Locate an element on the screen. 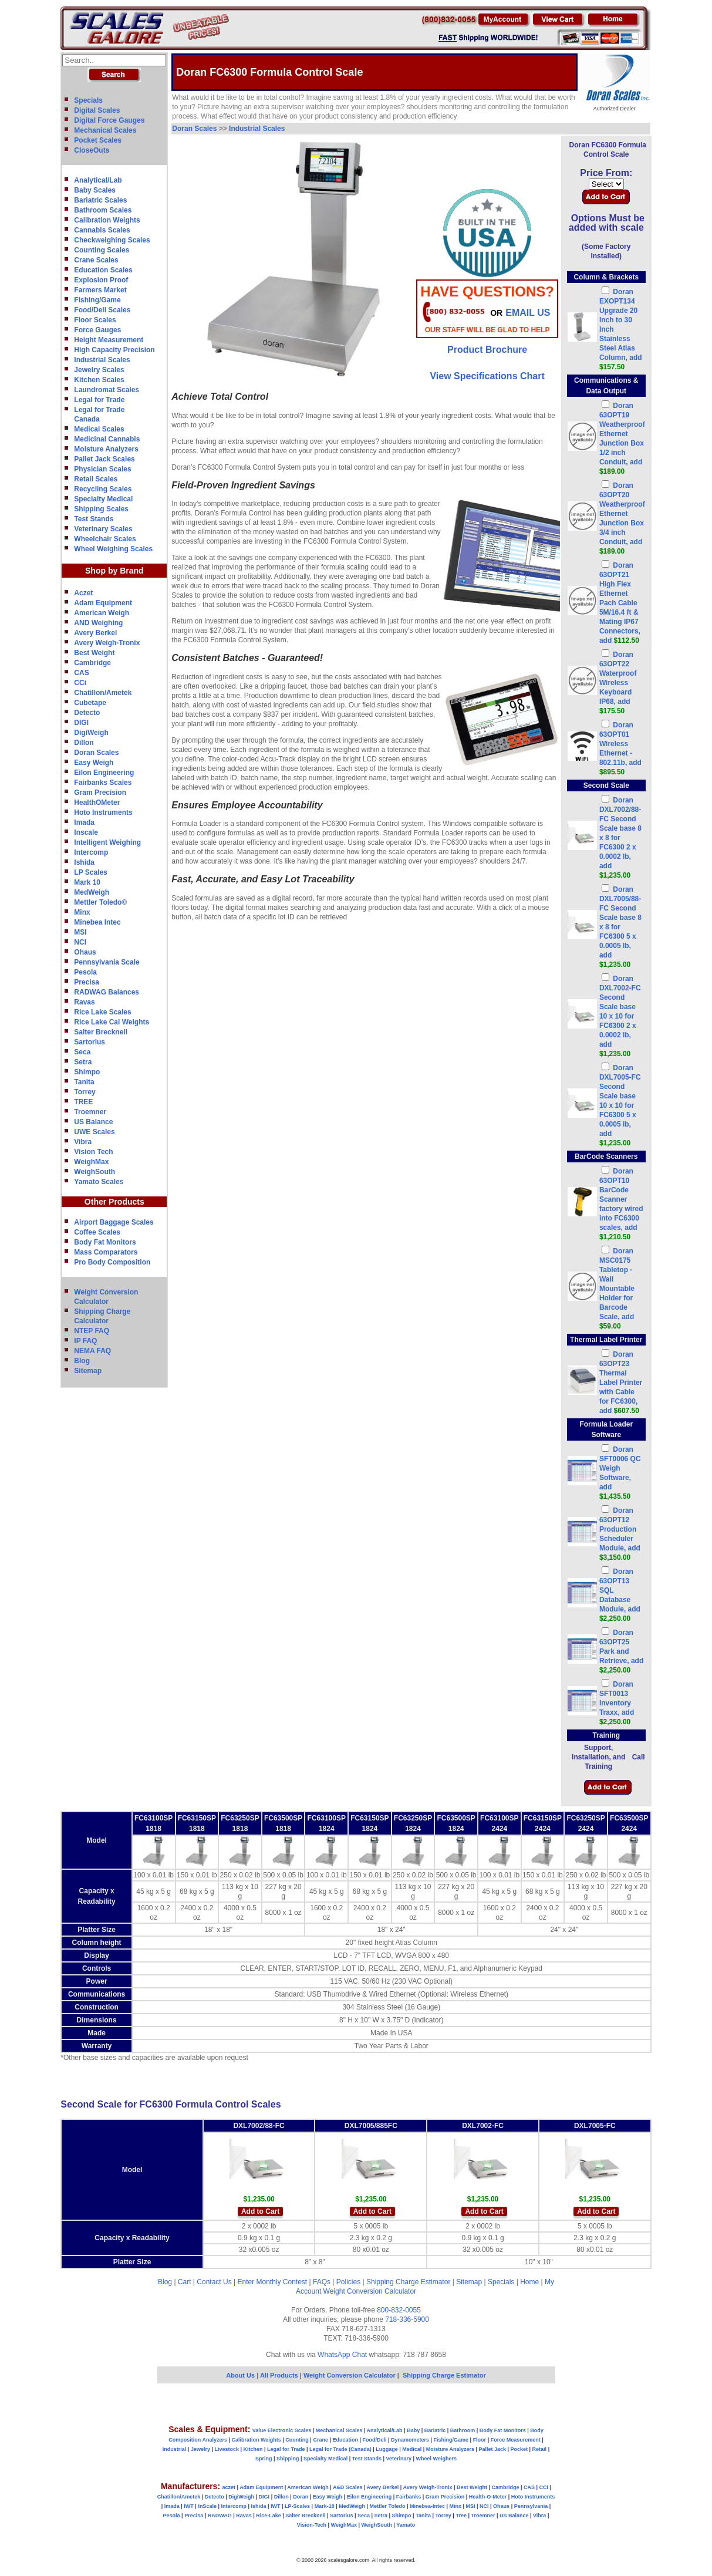 The height and width of the screenshot is (2576, 712). Cambridge is located at coordinates (92, 663).